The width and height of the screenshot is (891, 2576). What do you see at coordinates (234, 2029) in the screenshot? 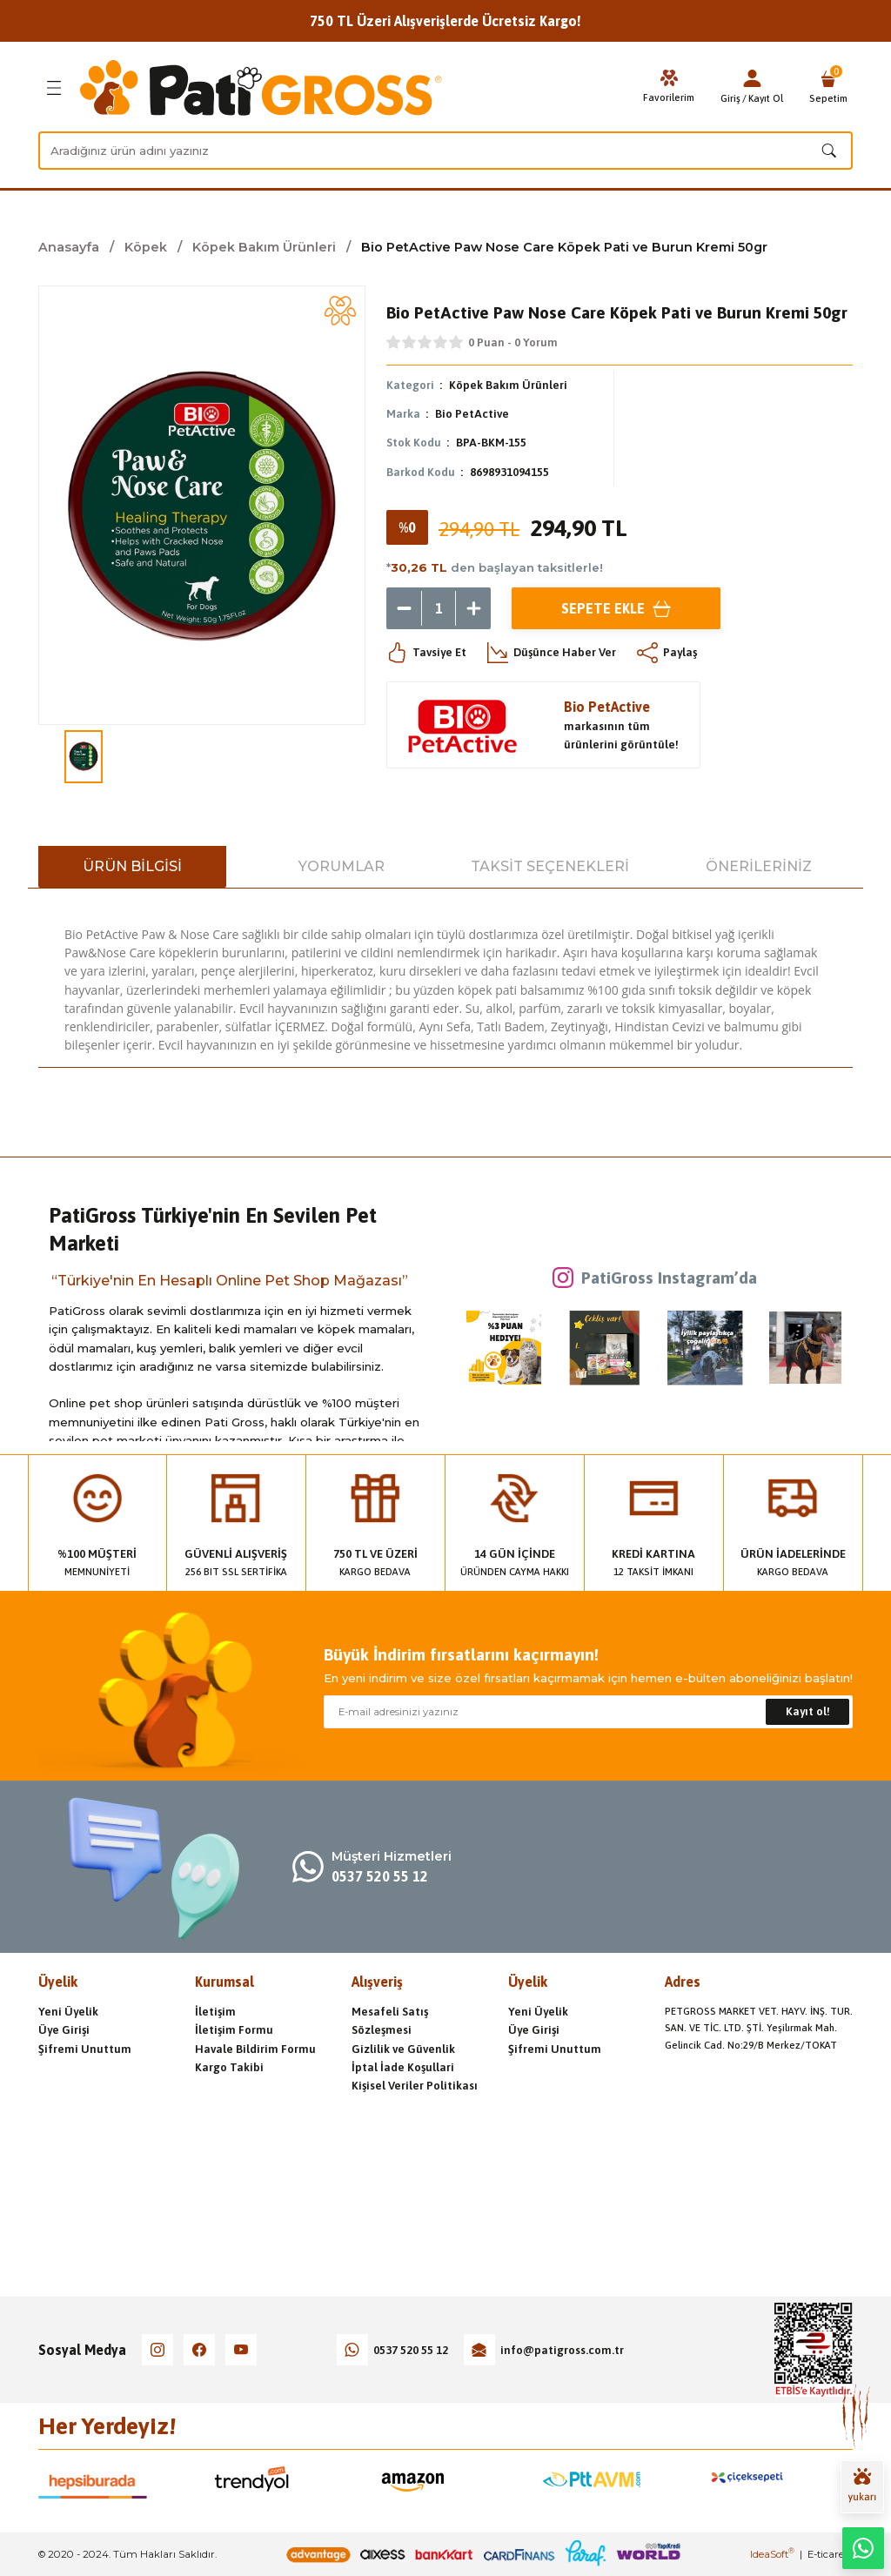
I see `İletişim Formu` at bounding box center [234, 2029].